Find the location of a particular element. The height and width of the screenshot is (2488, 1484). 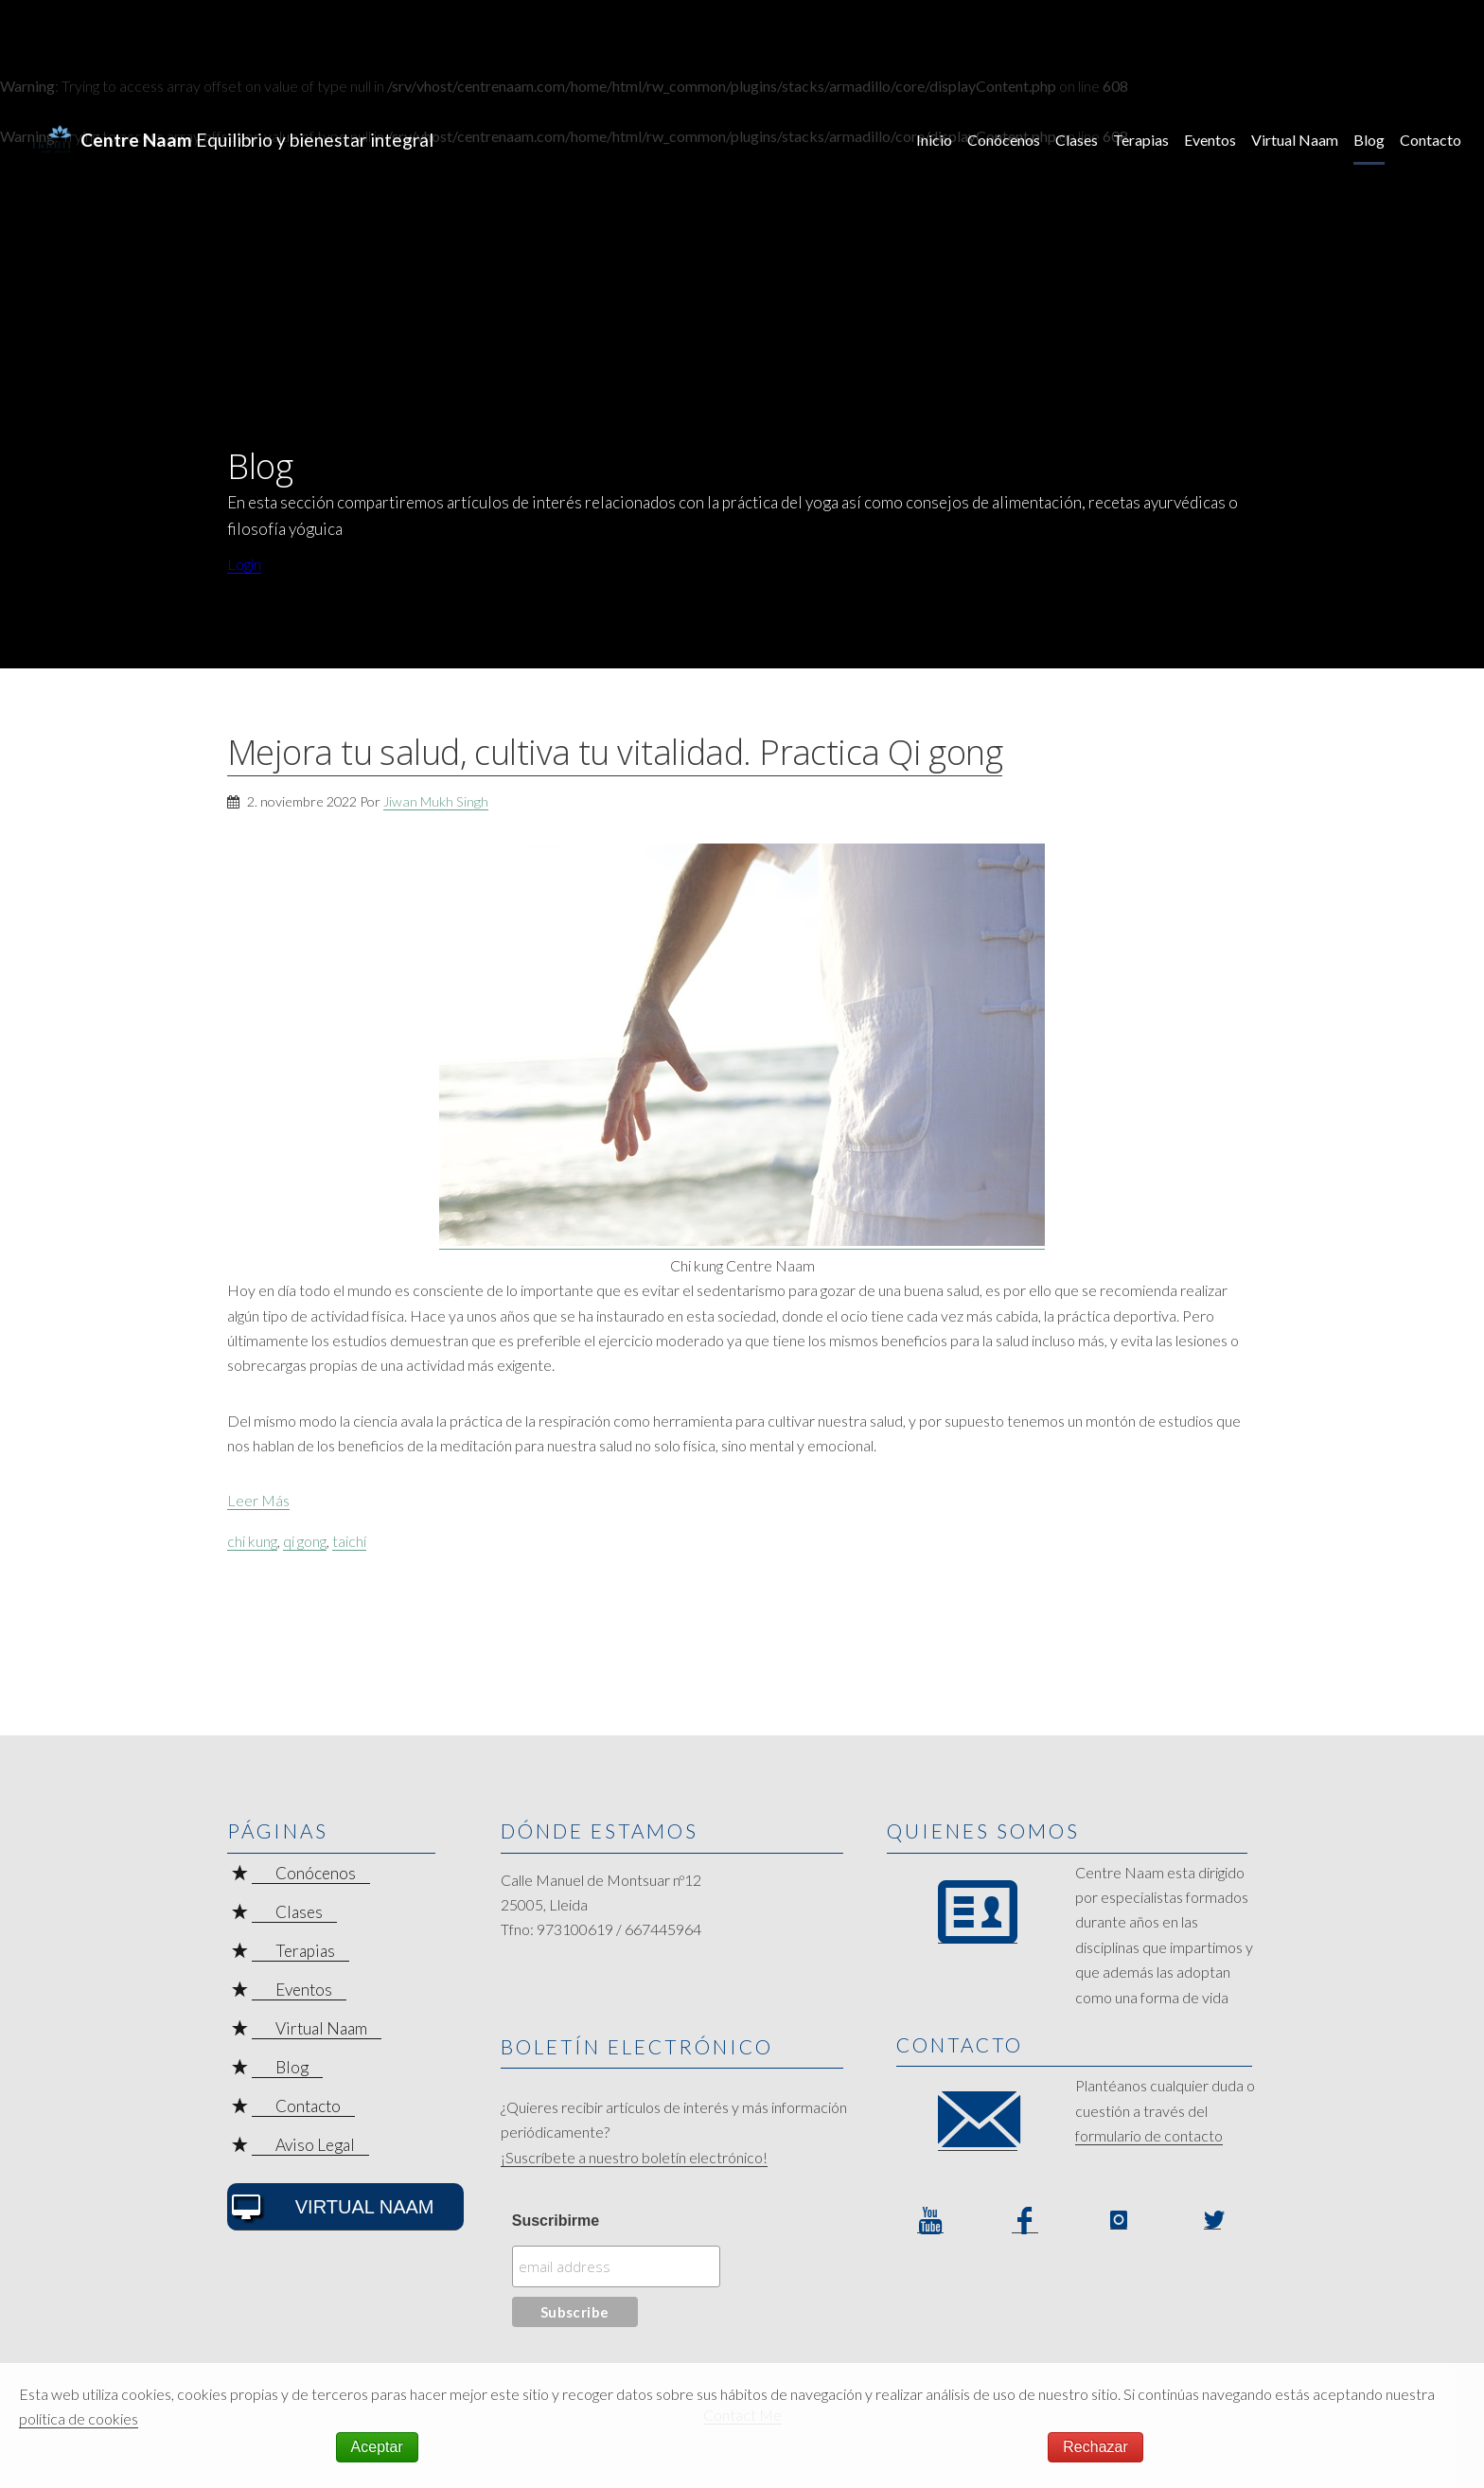

Eventos is located at coordinates (1210, 140).